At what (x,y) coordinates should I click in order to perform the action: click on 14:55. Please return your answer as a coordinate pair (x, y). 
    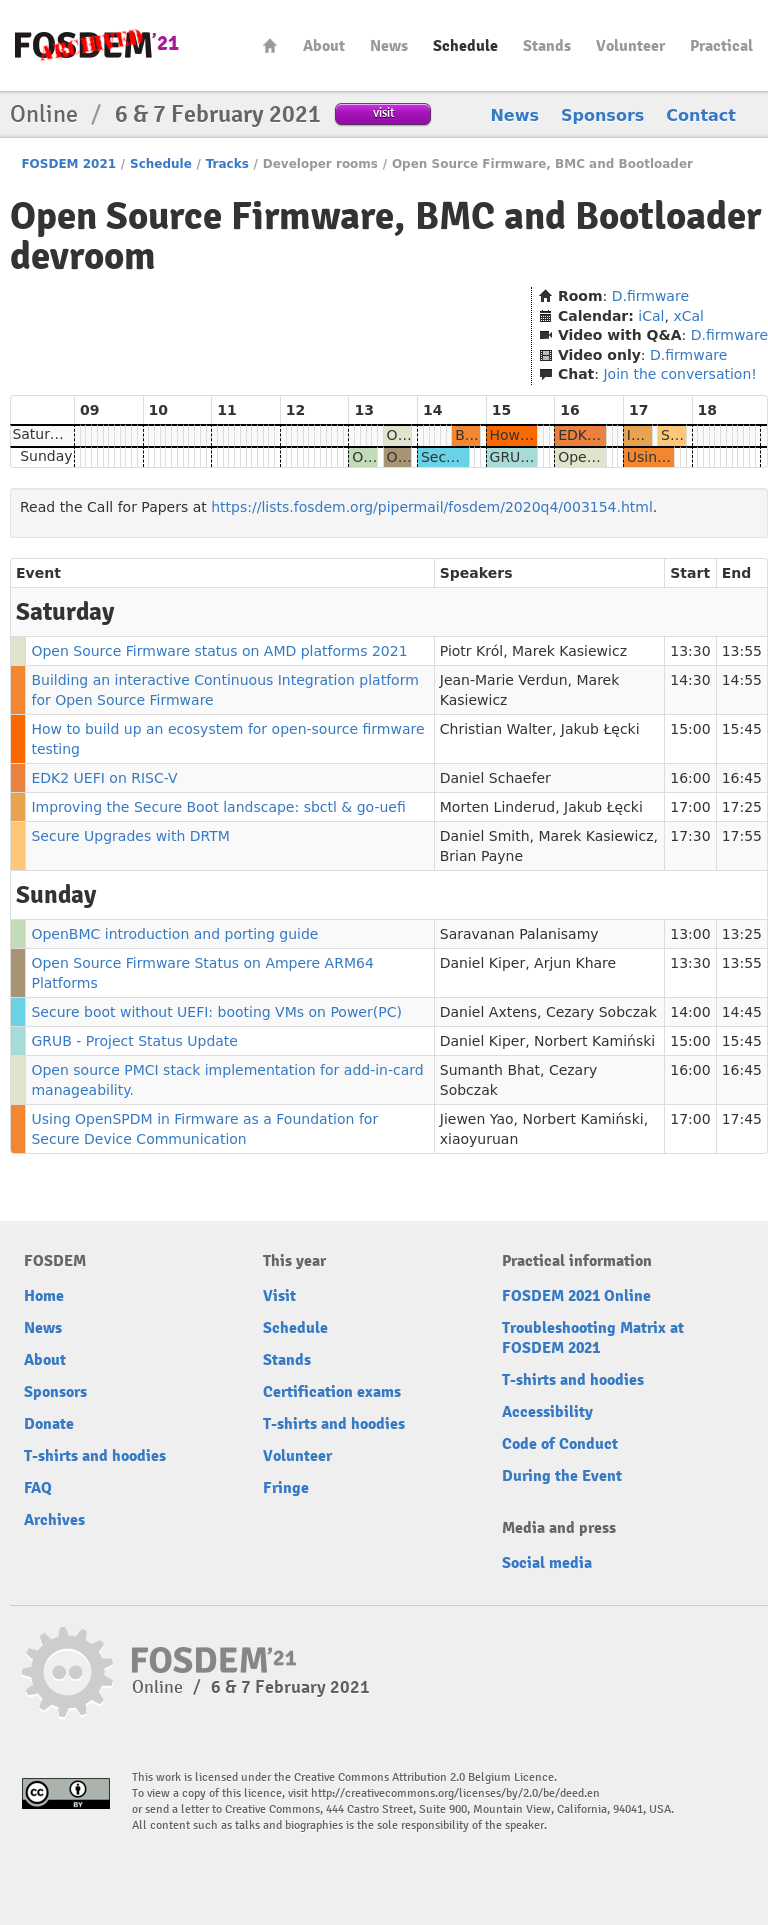
    Looking at the image, I should click on (742, 680).